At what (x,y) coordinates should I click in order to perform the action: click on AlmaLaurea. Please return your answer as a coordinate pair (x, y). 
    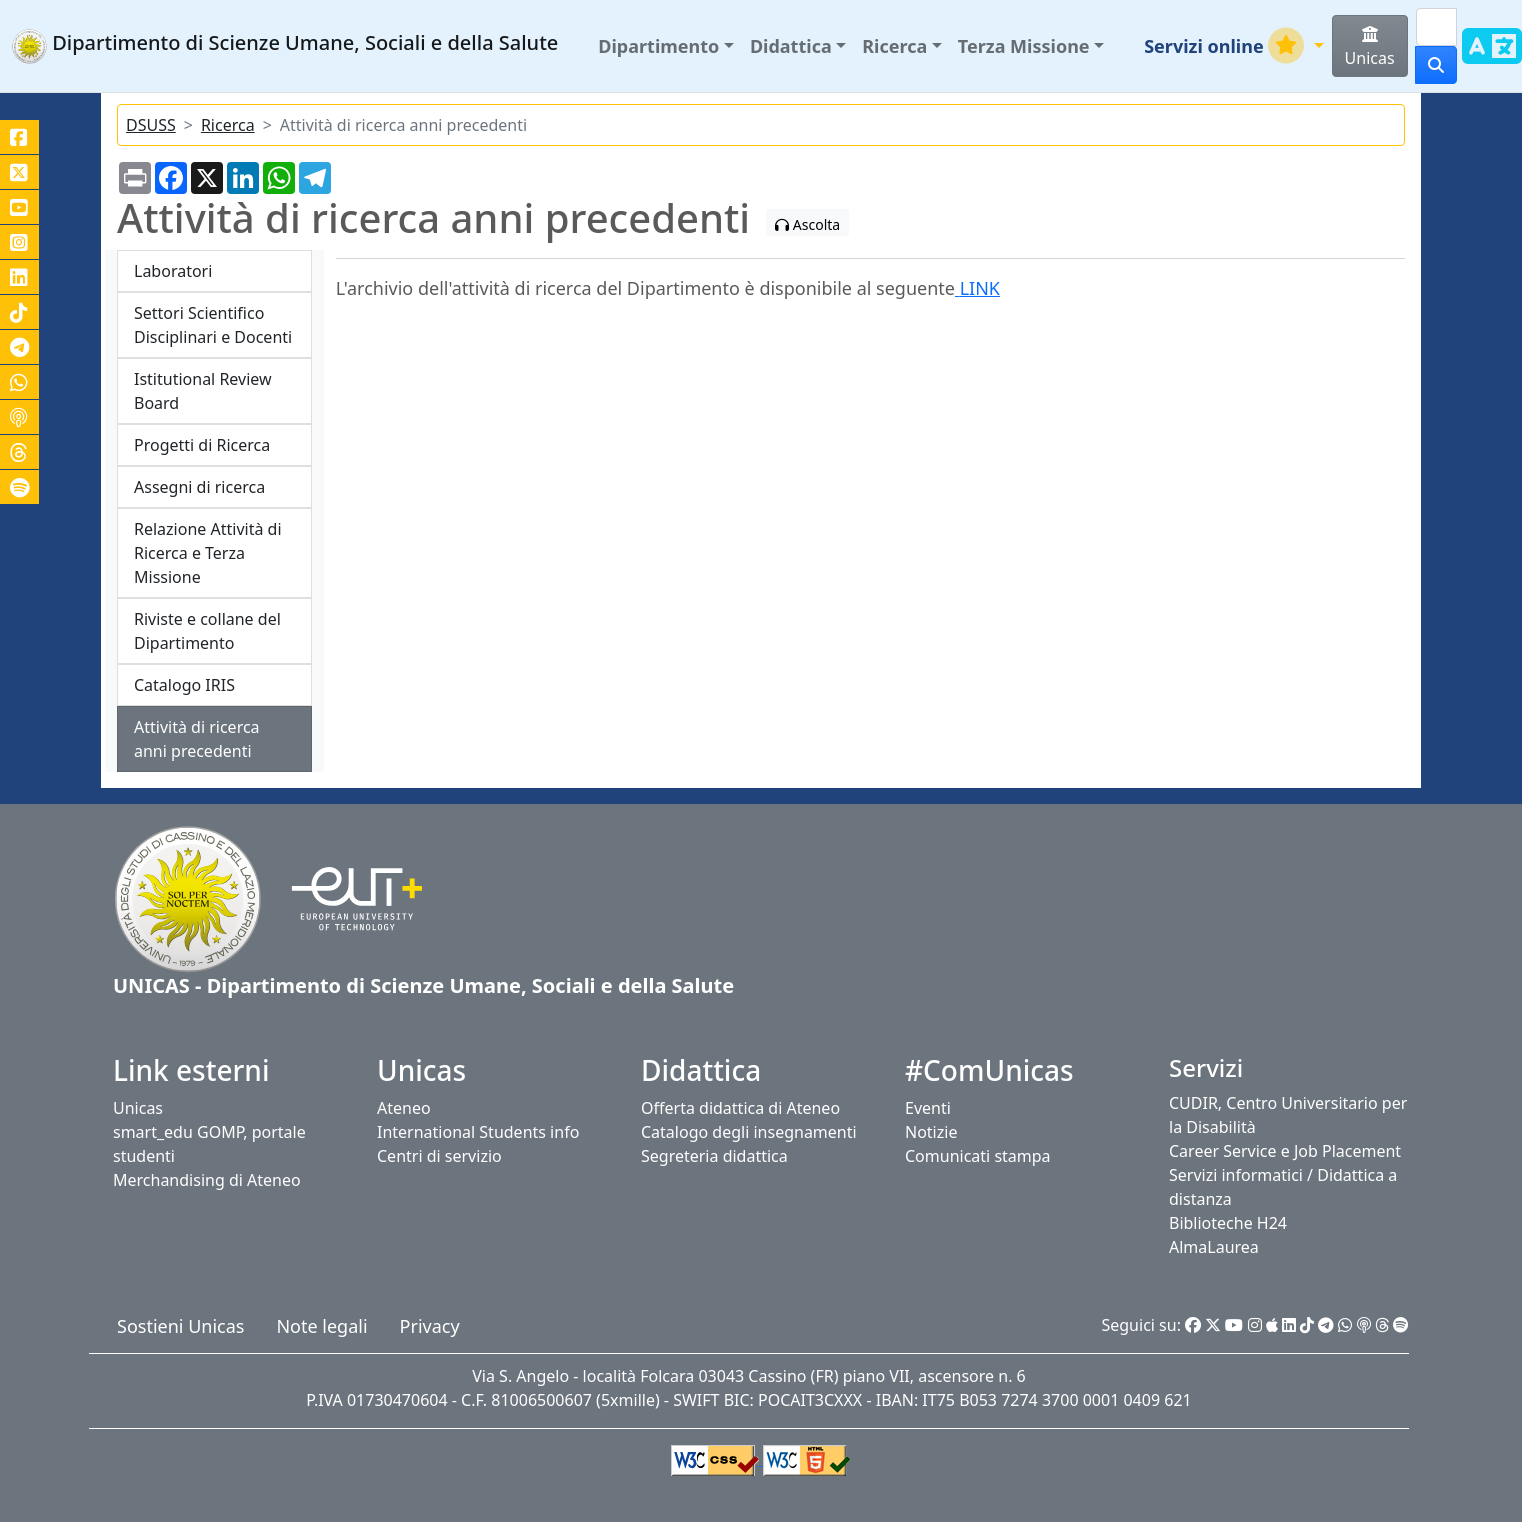
    Looking at the image, I should click on (1214, 1247).